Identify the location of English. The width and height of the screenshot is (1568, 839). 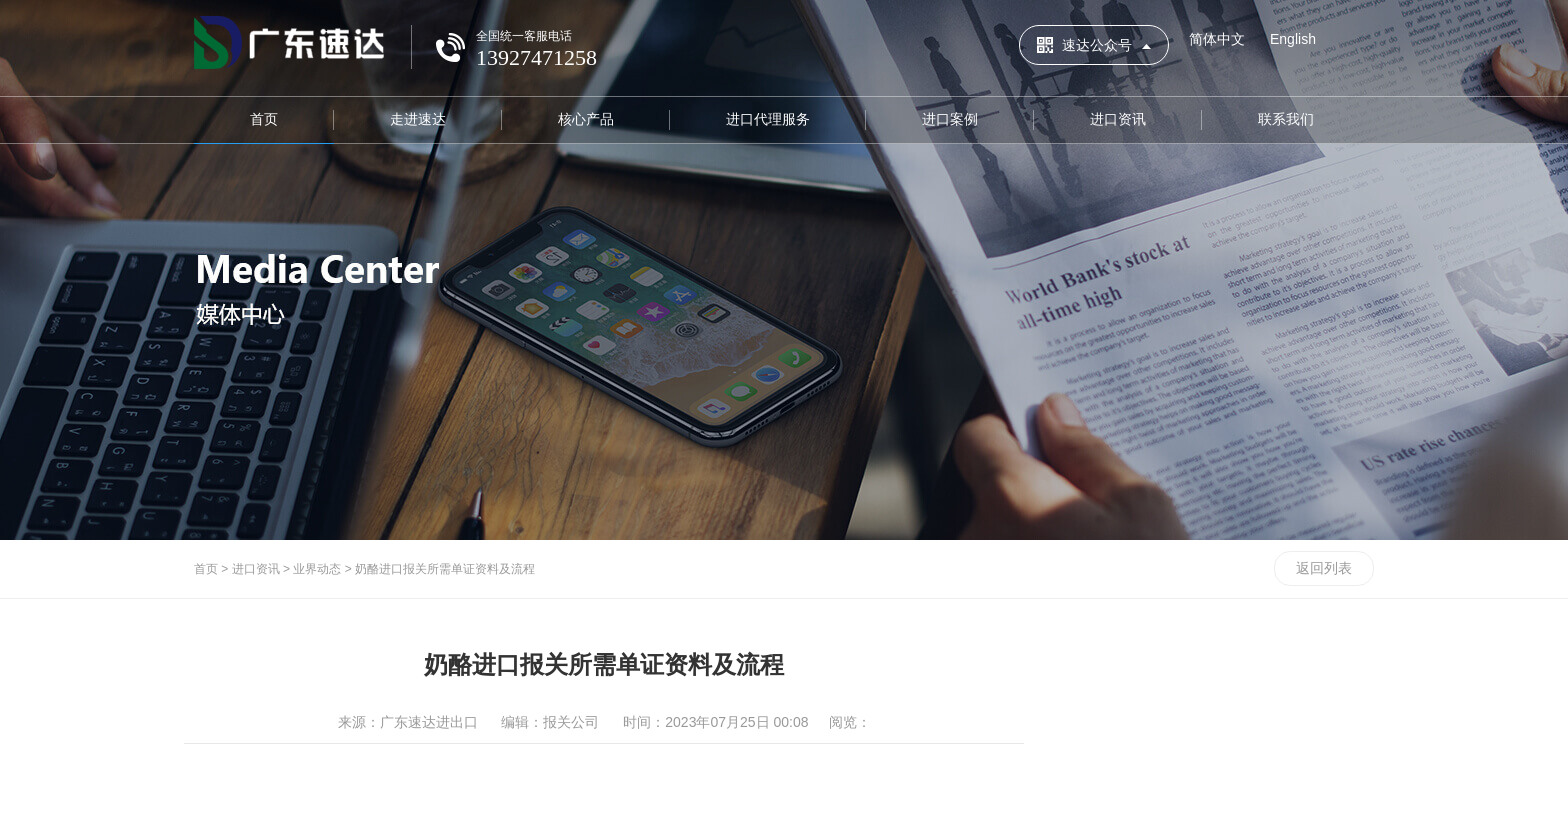
(1293, 39).